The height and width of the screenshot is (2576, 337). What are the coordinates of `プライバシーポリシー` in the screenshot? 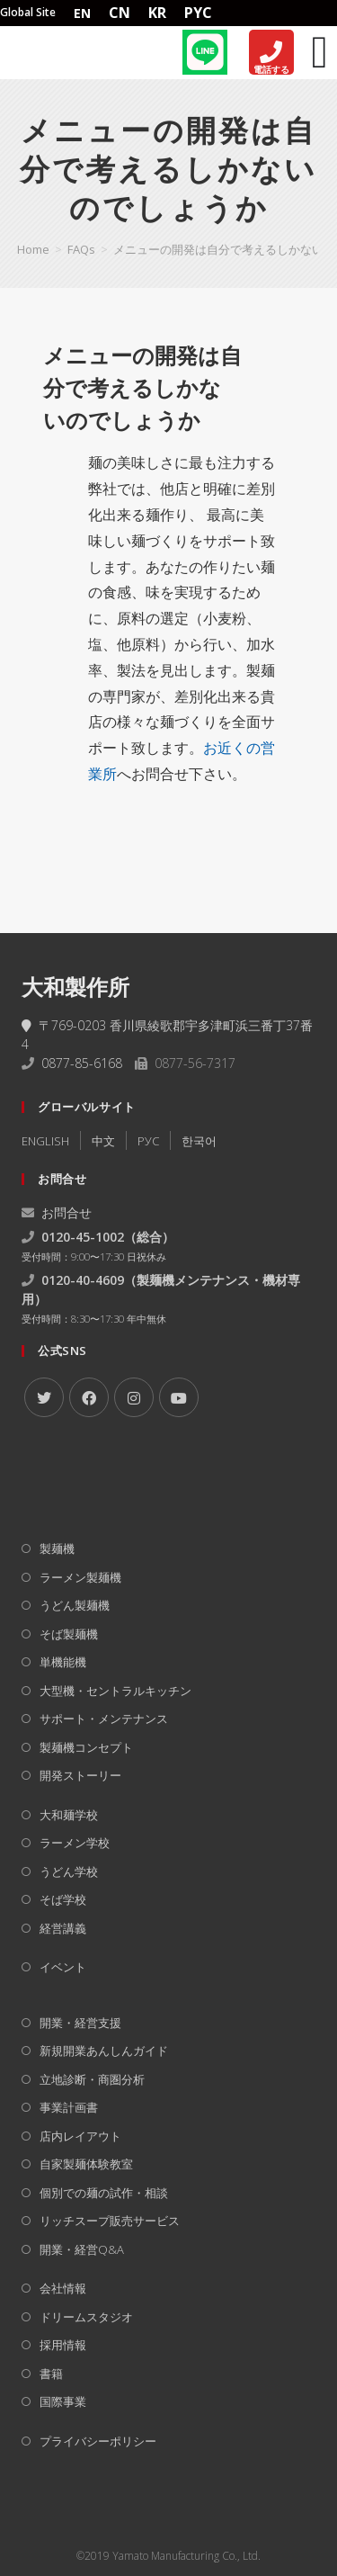 It's located at (98, 2441).